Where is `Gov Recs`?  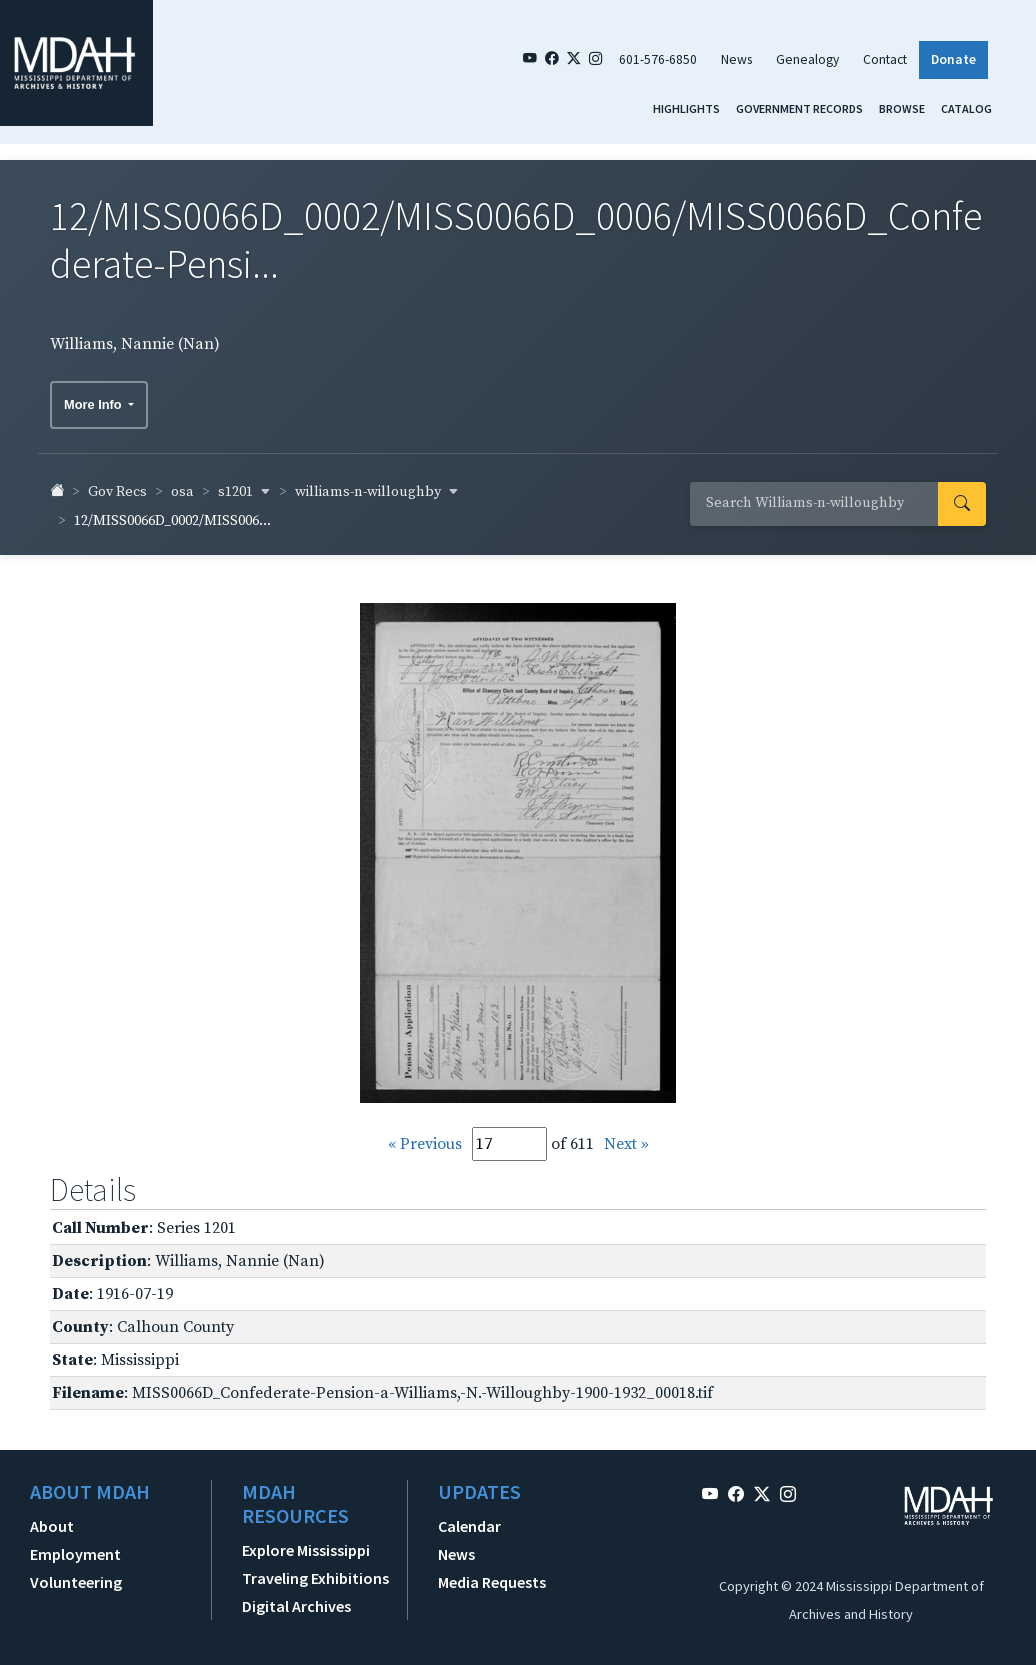
Gov Recs is located at coordinates (117, 484).